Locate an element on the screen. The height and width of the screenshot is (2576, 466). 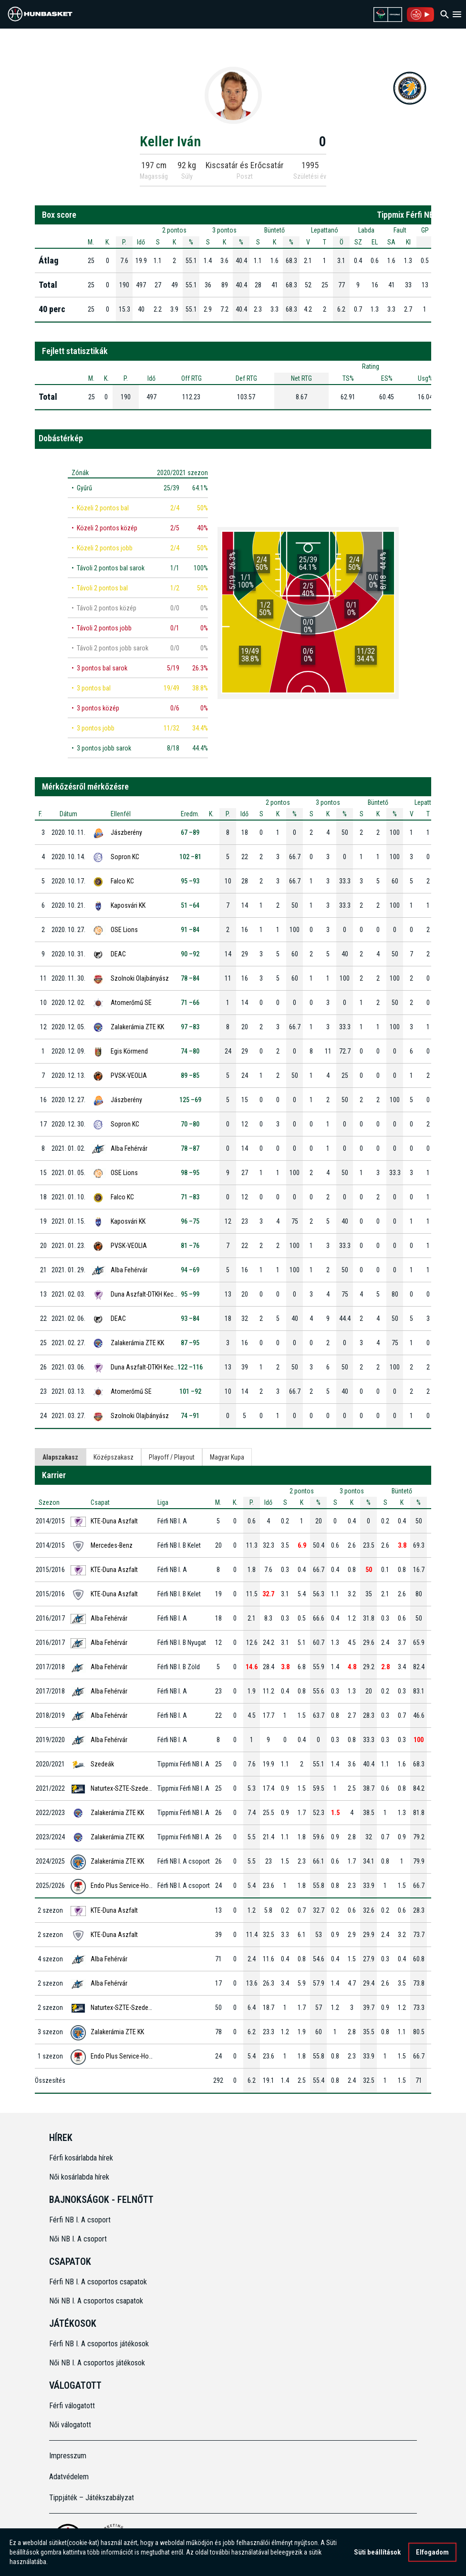
71 –83 is located at coordinates (190, 1197).